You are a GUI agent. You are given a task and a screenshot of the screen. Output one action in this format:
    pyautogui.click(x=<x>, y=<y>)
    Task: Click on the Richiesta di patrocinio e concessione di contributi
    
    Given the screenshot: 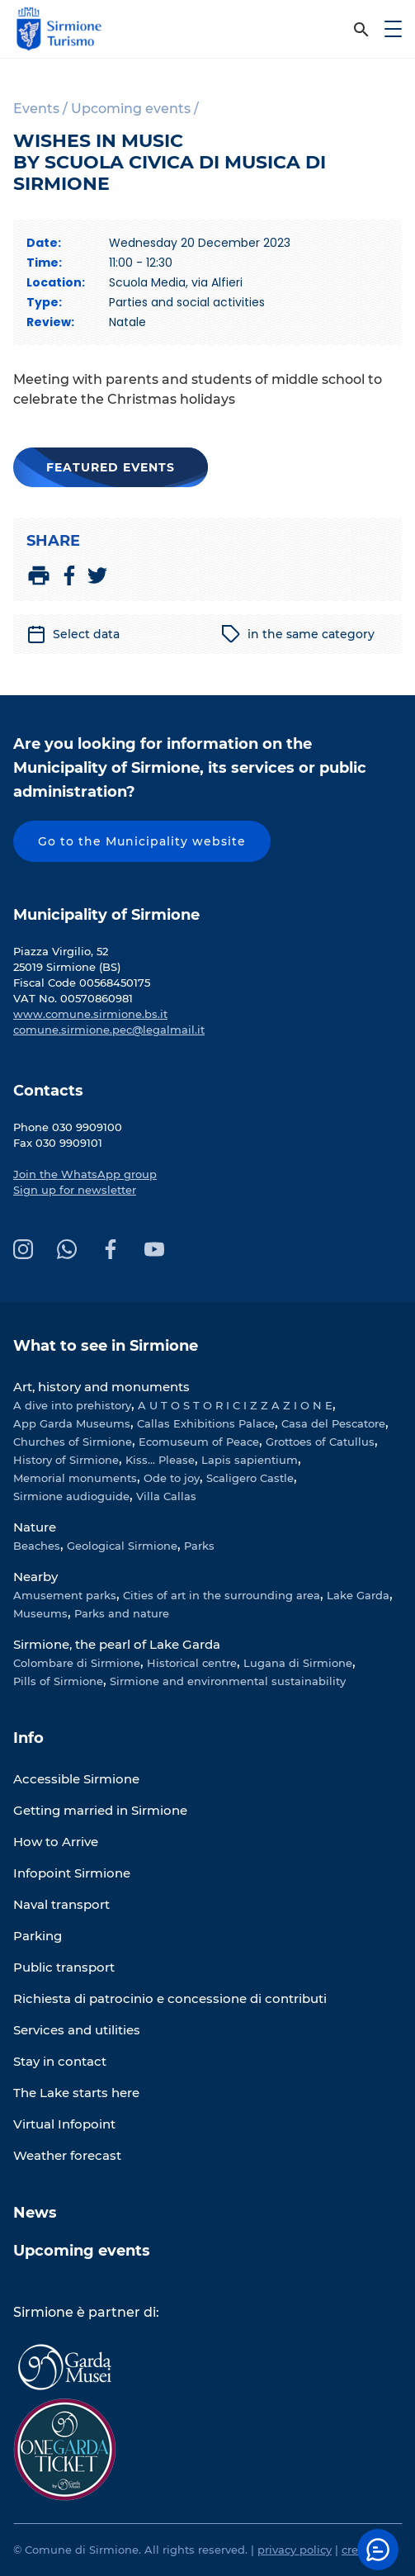 What is the action you would take?
    pyautogui.click(x=170, y=1998)
    